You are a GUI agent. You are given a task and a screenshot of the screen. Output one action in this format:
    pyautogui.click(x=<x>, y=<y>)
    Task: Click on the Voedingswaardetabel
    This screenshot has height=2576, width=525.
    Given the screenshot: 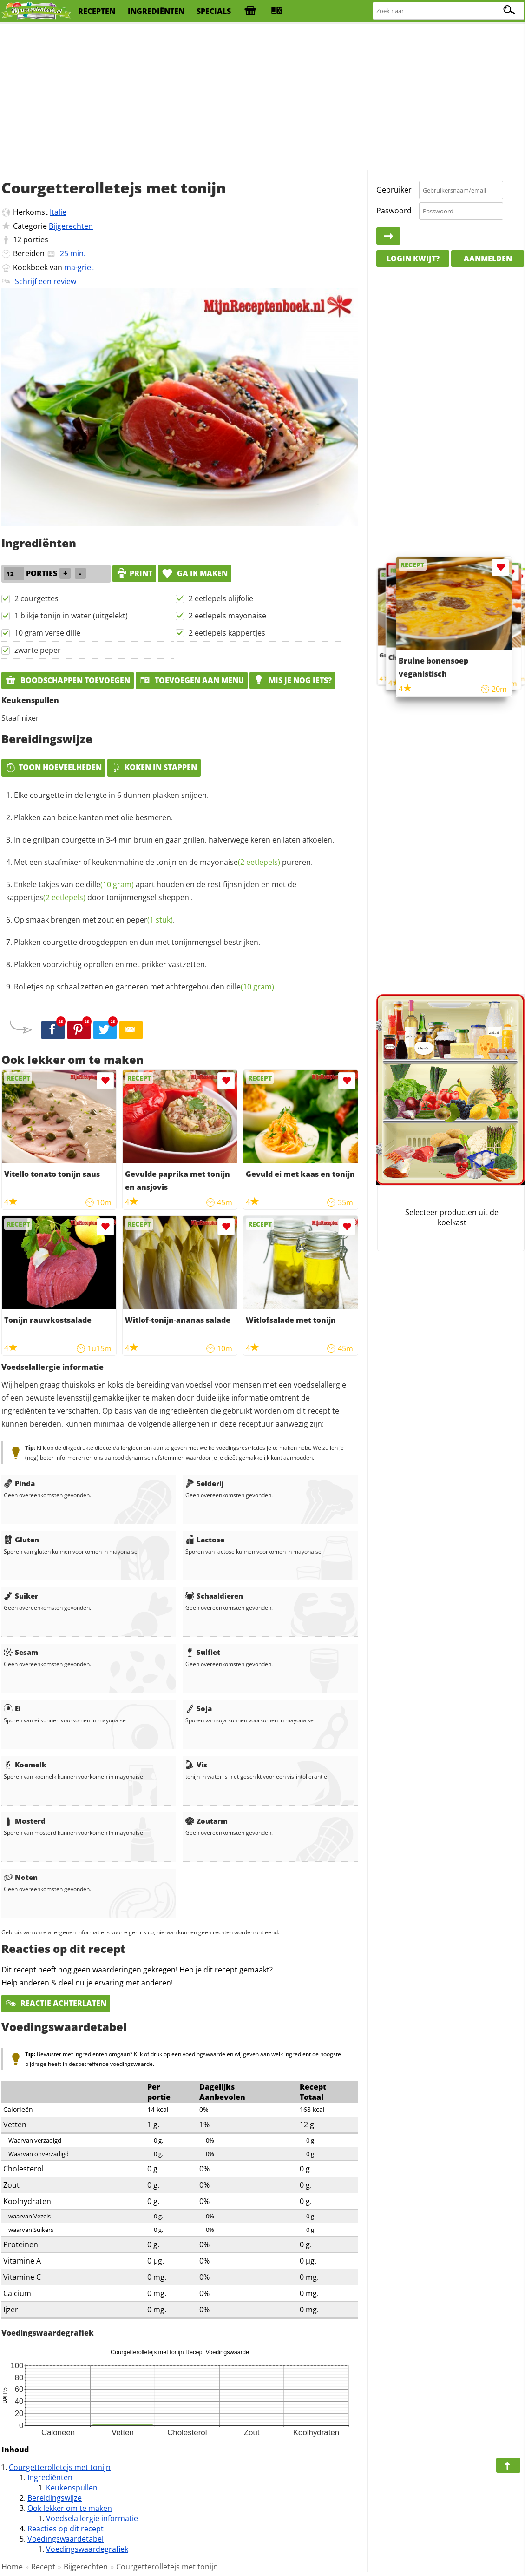 What is the action you would take?
    pyautogui.click(x=65, y=2539)
    